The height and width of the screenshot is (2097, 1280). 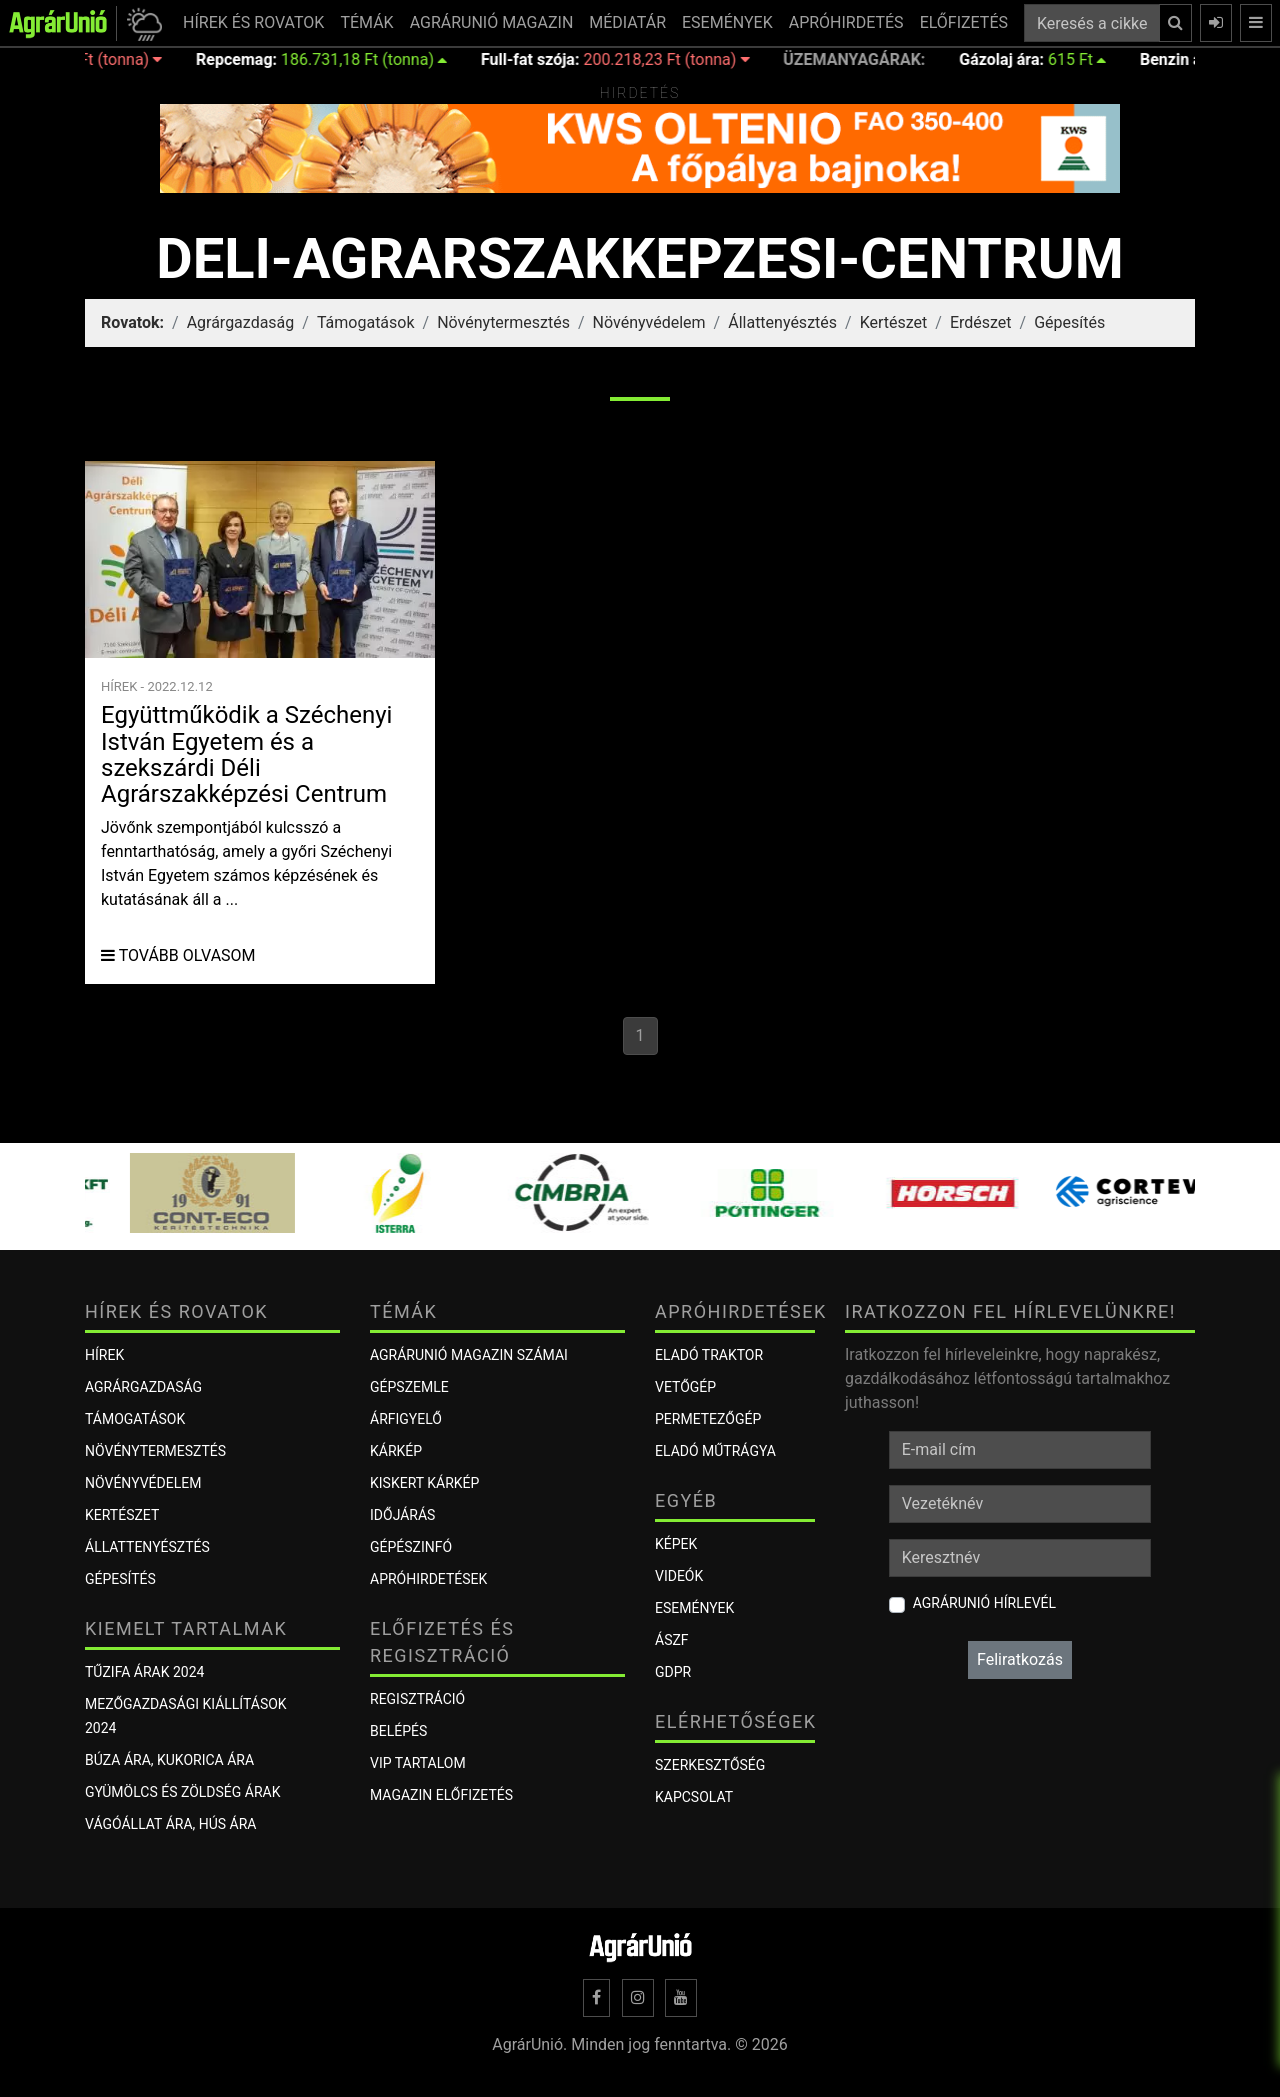 What do you see at coordinates (141, 23) in the screenshot?
I see `[button]` at bounding box center [141, 23].